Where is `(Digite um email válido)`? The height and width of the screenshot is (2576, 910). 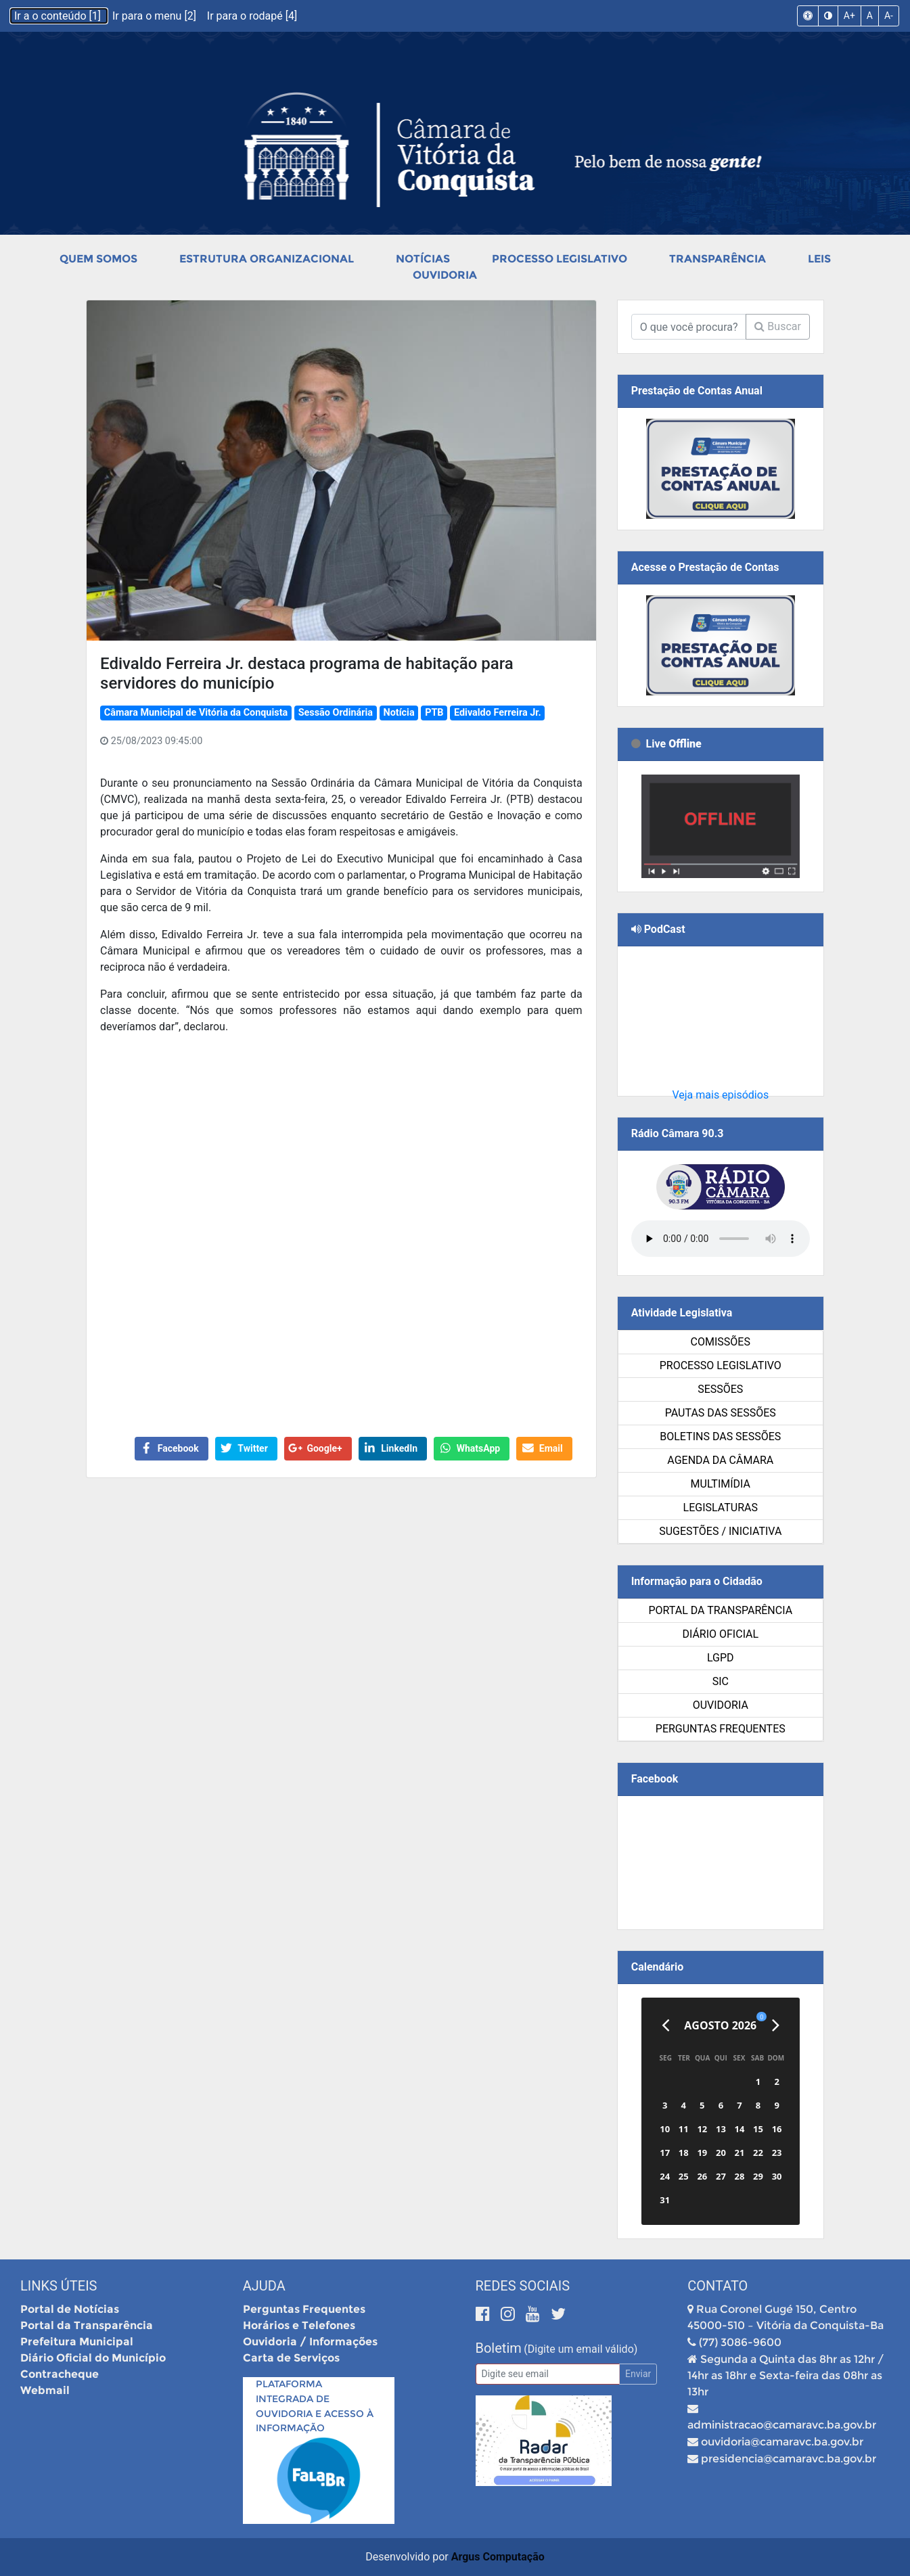
(Digite um email válido) is located at coordinates (580, 2349).